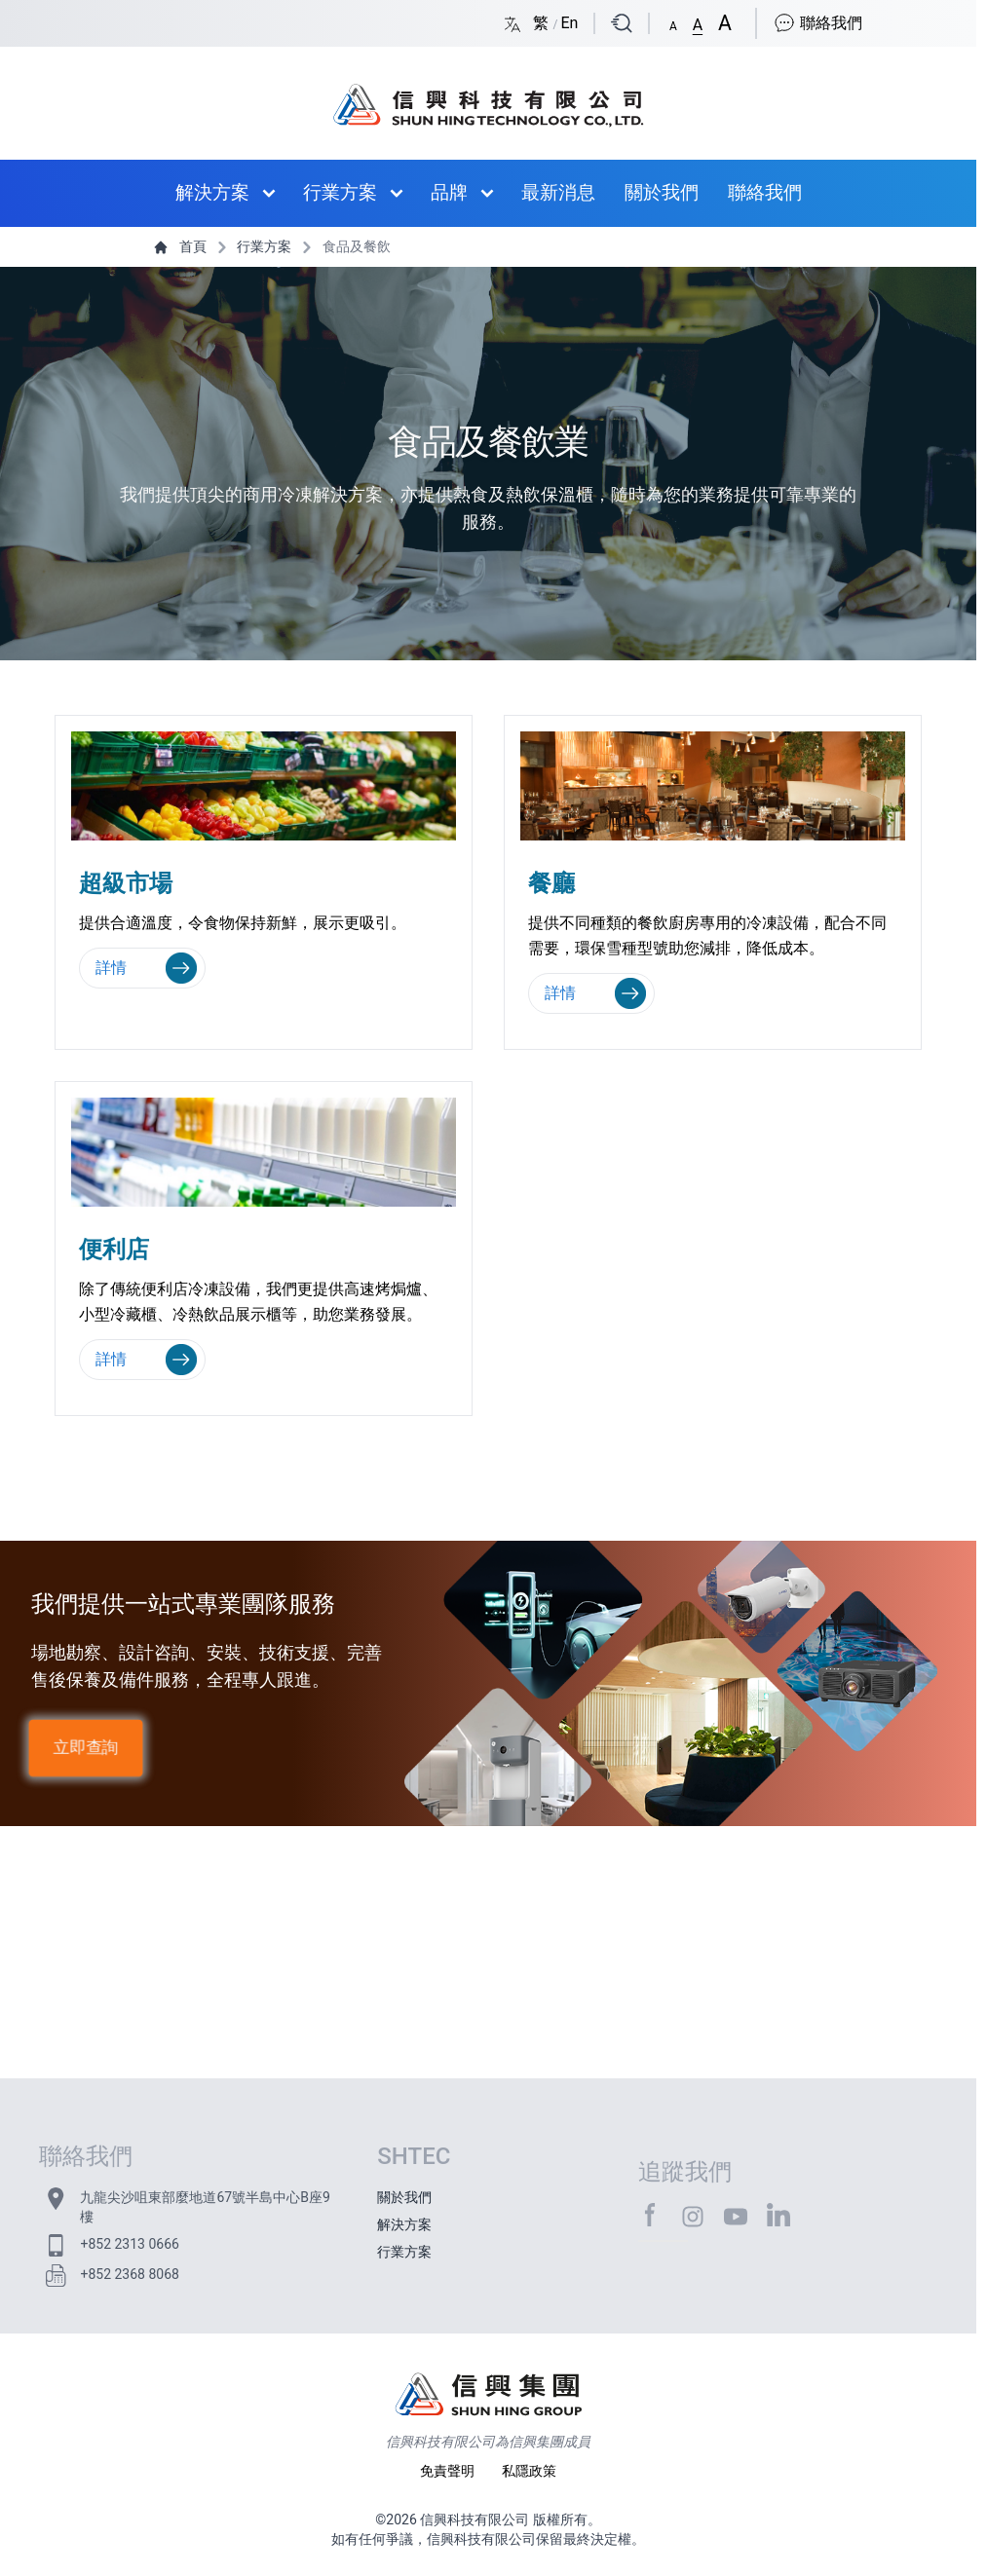 The width and height of the screenshot is (987, 2576). What do you see at coordinates (662, 192) in the screenshot?
I see `關於我們` at bounding box center [662, 192].